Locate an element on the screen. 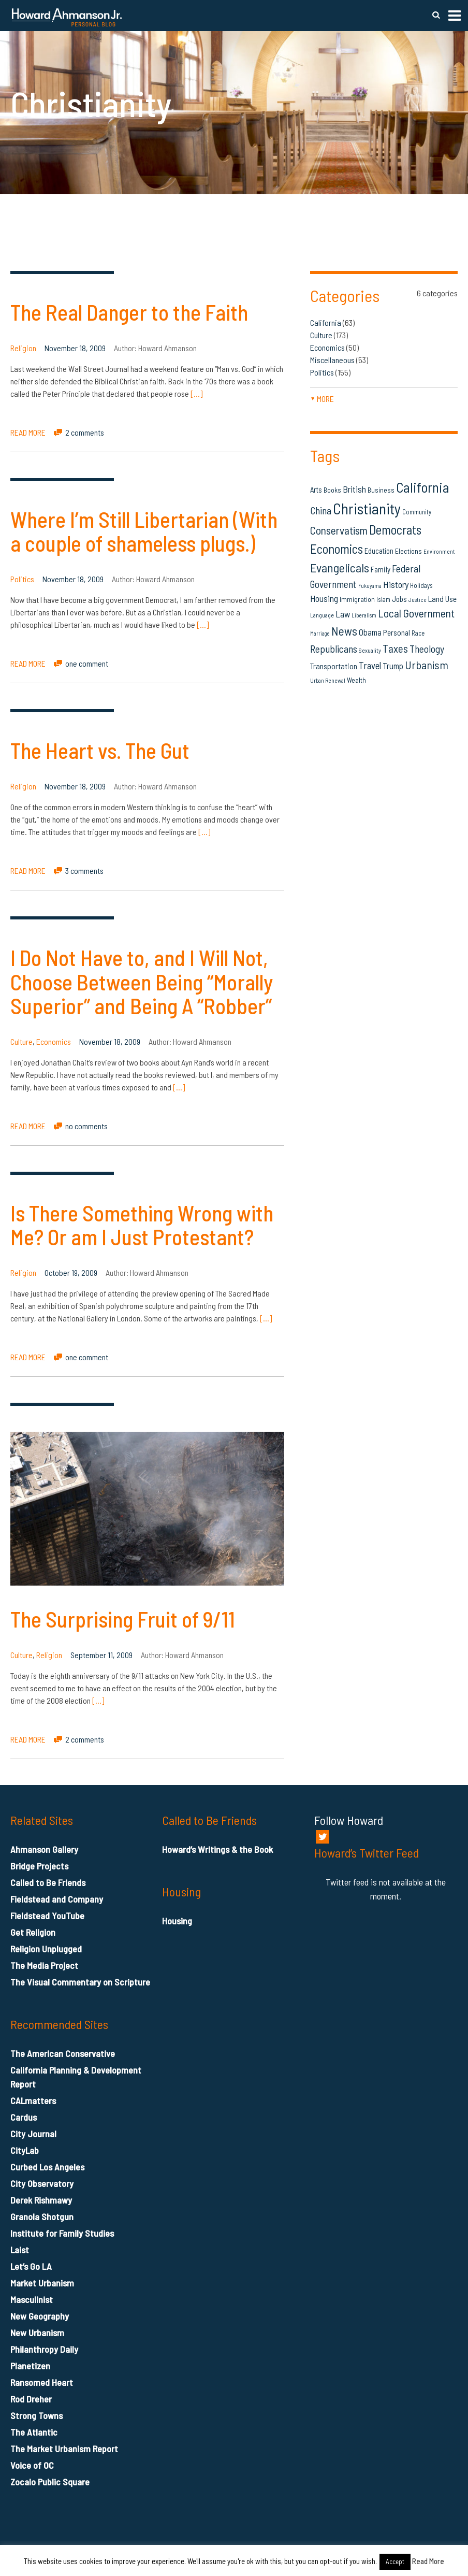 The width and height of the screenshot is (468, 2576). CALmatters is located at coordinates (33, 2100).